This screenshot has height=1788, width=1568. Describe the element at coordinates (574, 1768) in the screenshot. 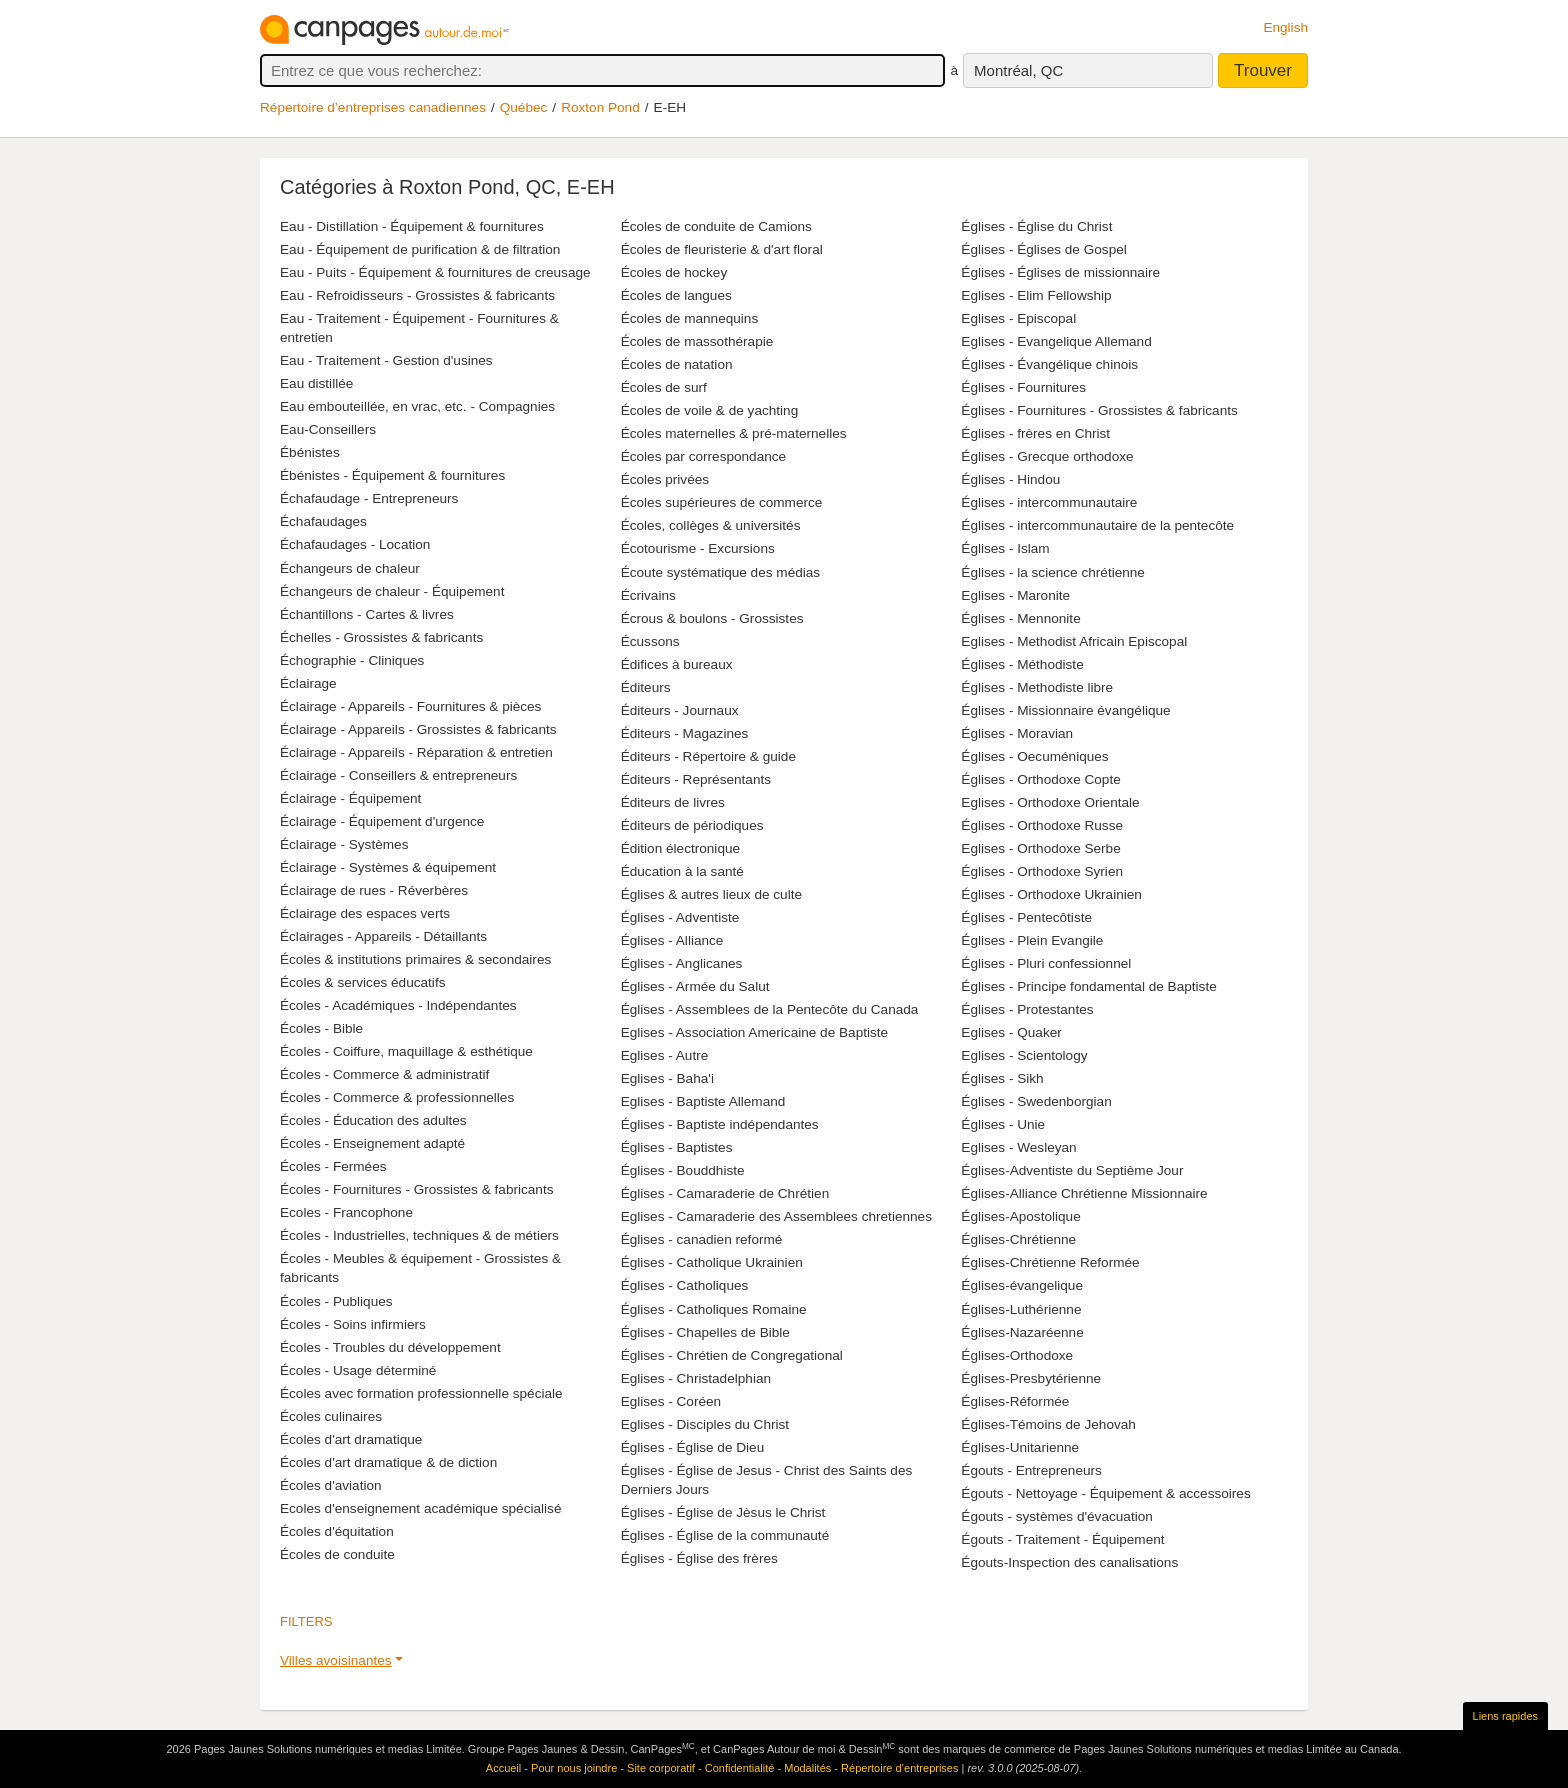

I see `Pour nous joindre` at that location.